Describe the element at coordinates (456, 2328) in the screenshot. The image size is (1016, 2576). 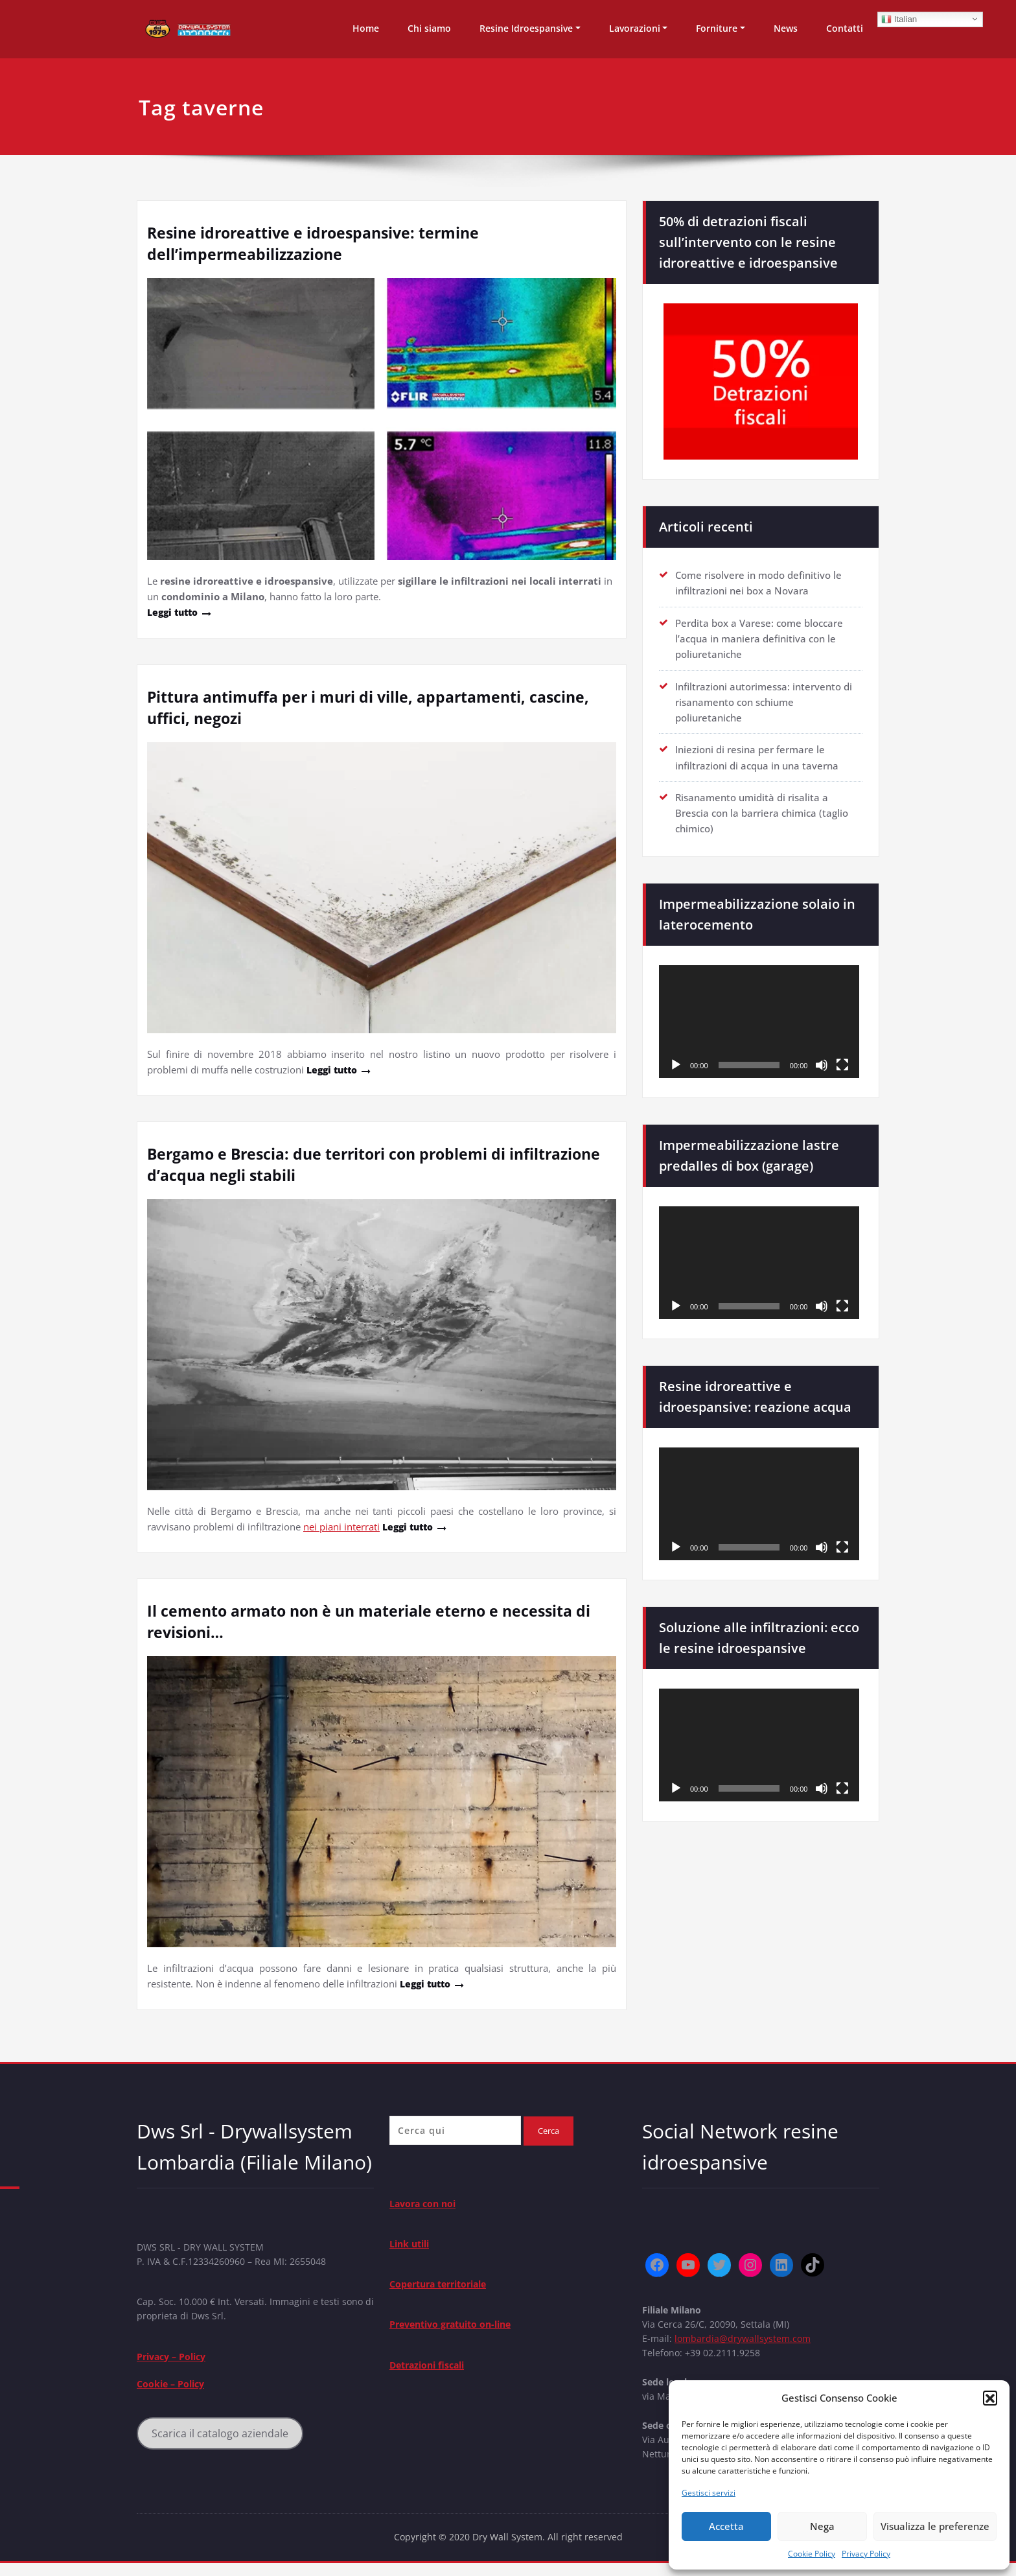
I see `Preventivo gratuito on-line` at that location.